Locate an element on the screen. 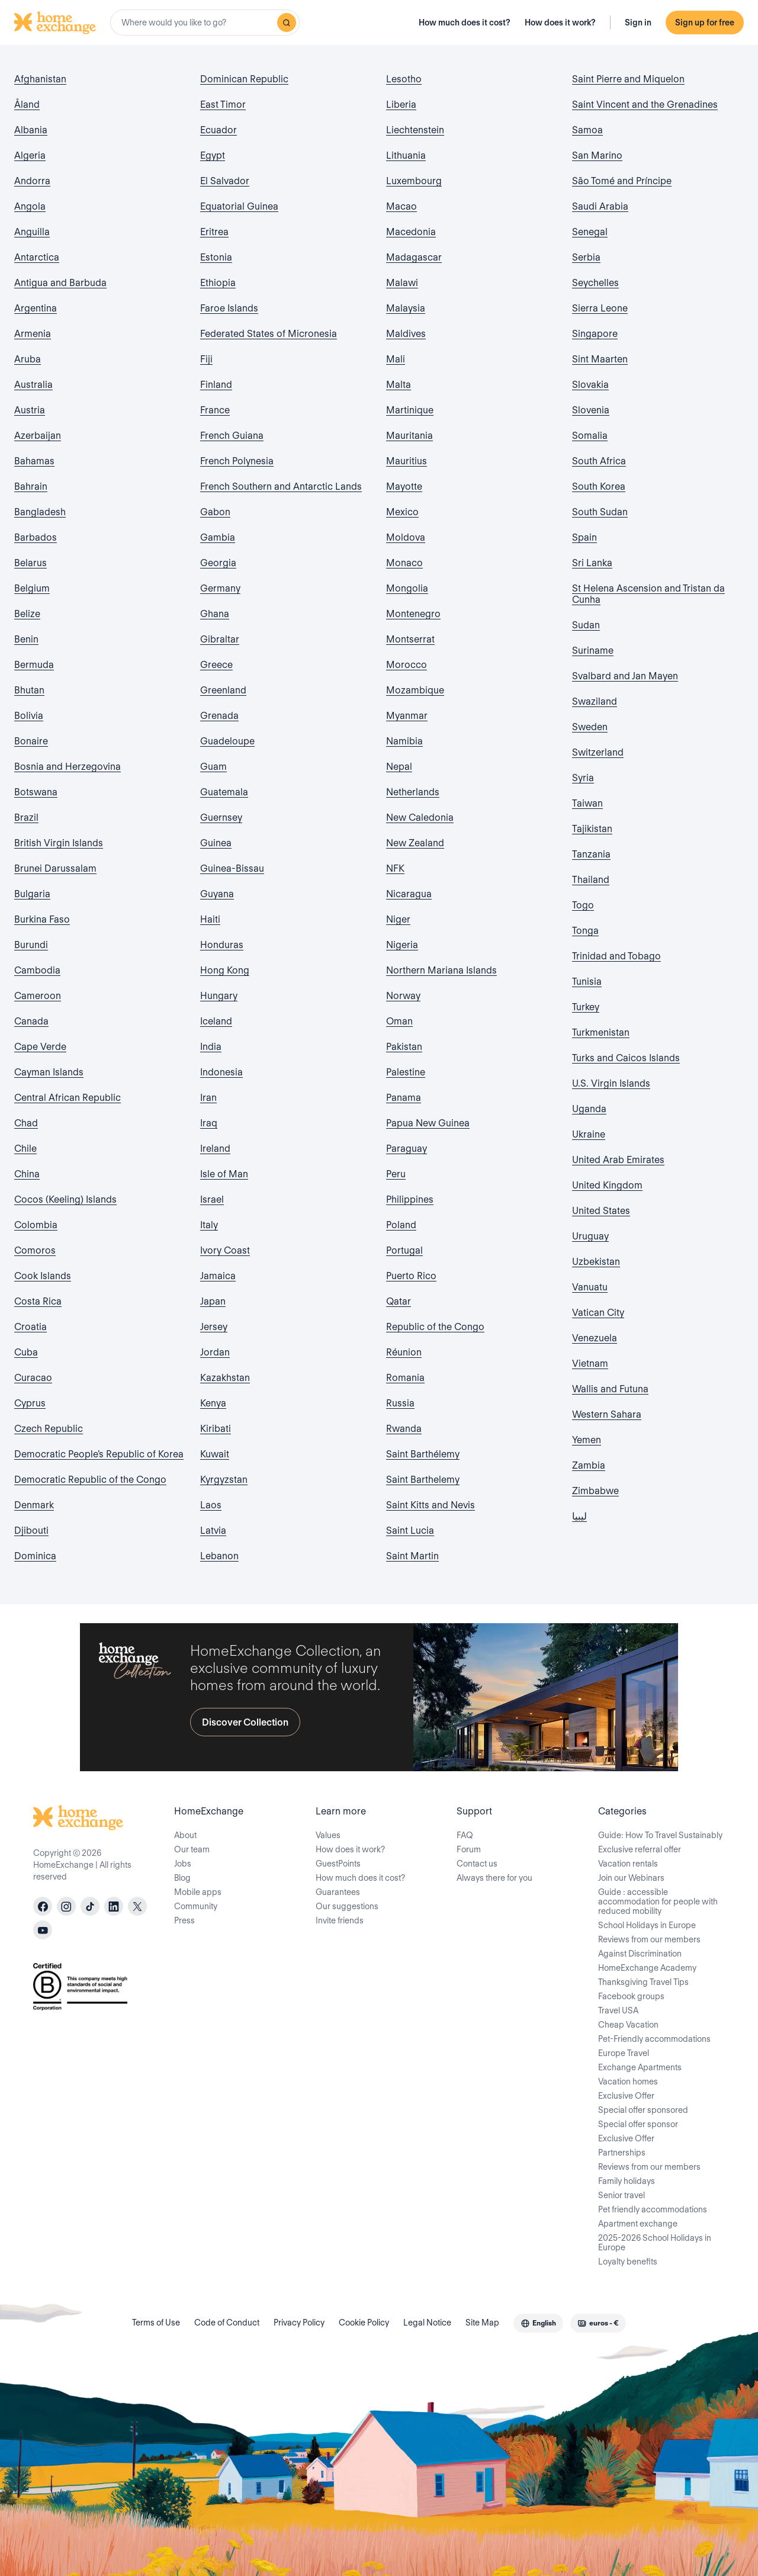 Image resolution: width=758 pixels, height=2576 pixels. Philippines is located at coordinates (409, 1199).